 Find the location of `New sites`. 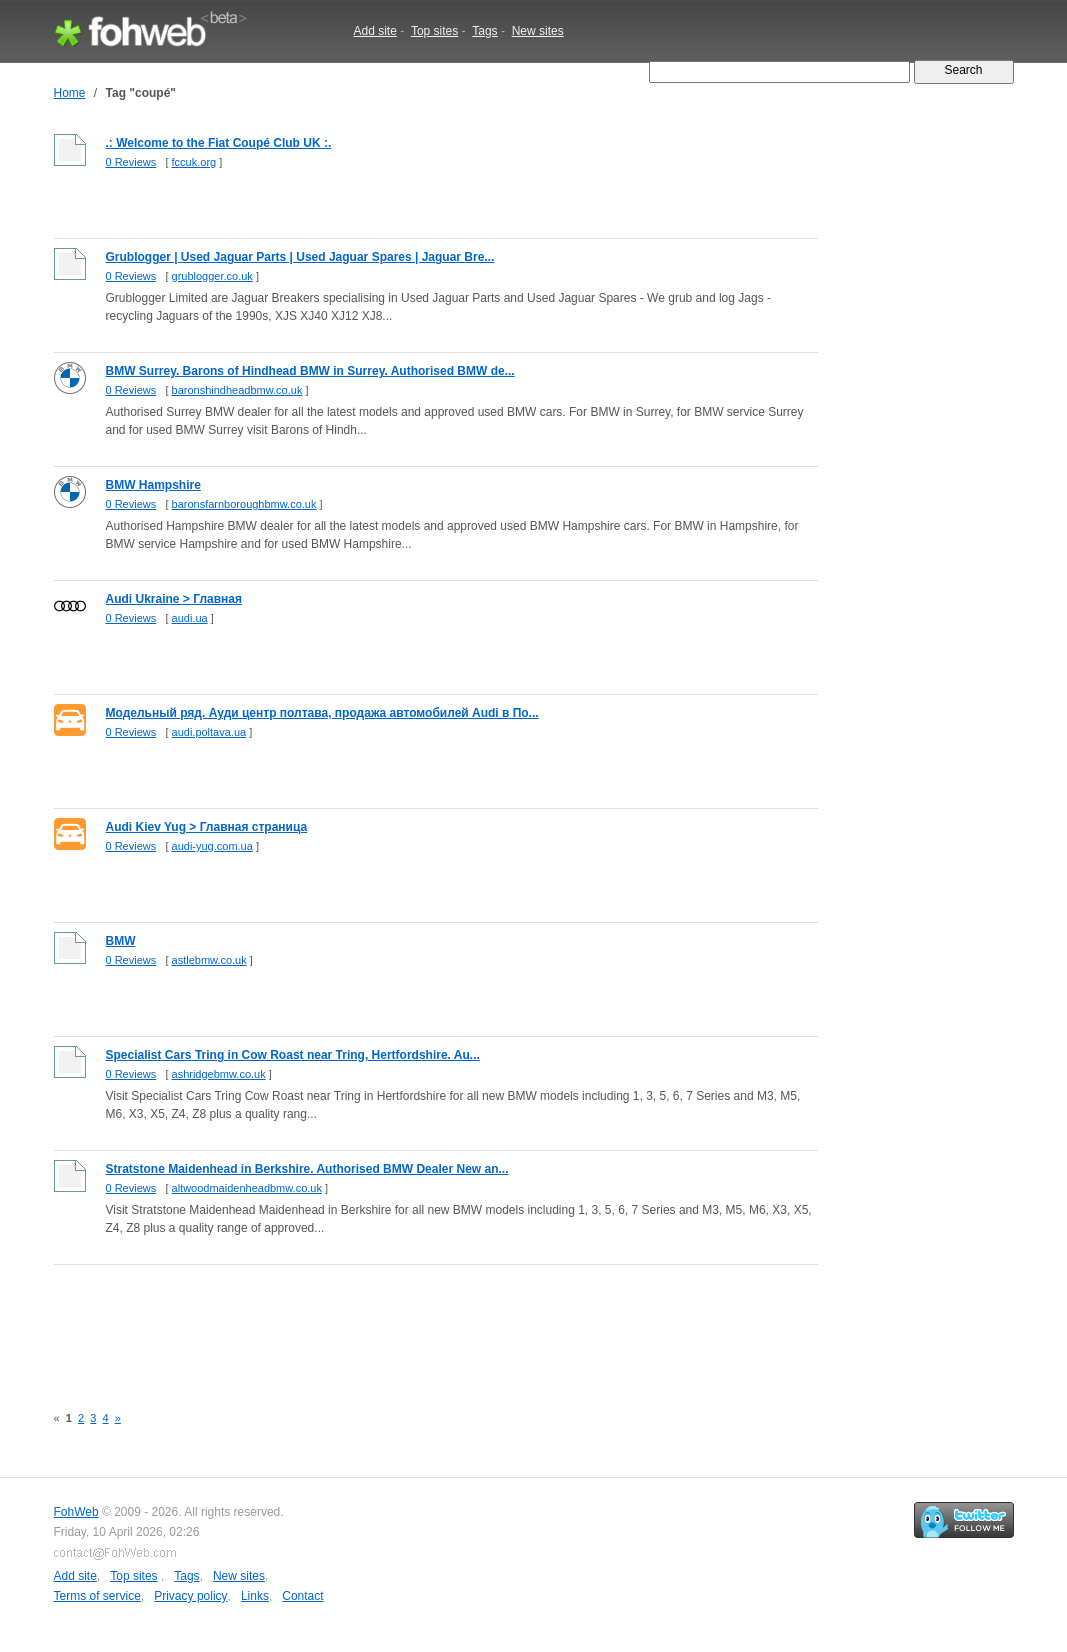

New sites is located at coordinates (538, 31).